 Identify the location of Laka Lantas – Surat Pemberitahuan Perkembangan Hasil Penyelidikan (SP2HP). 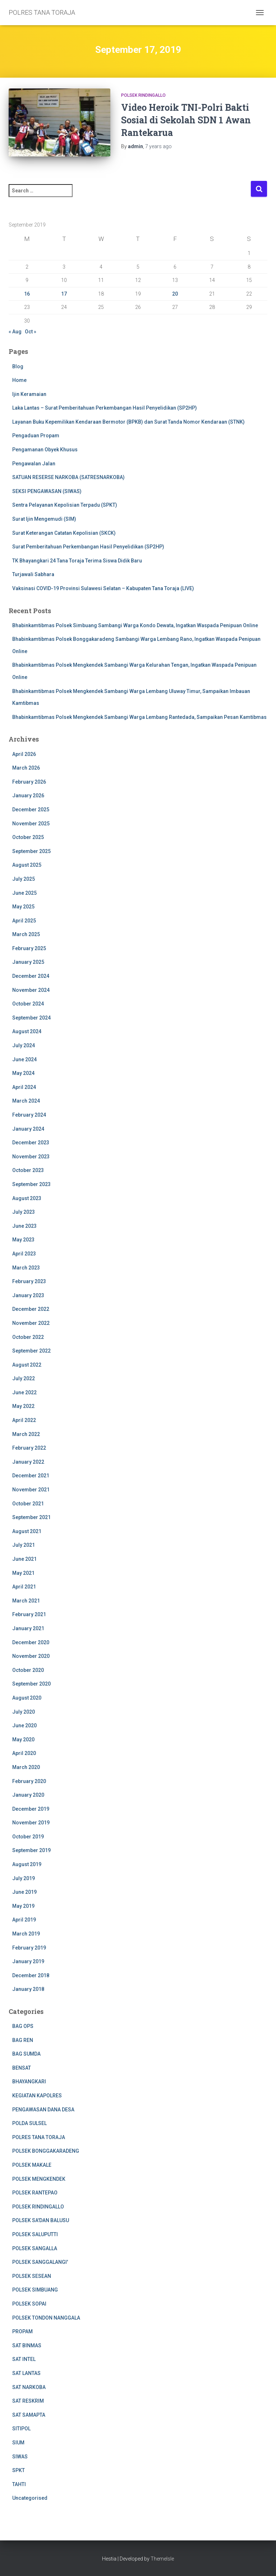
(104, 408).